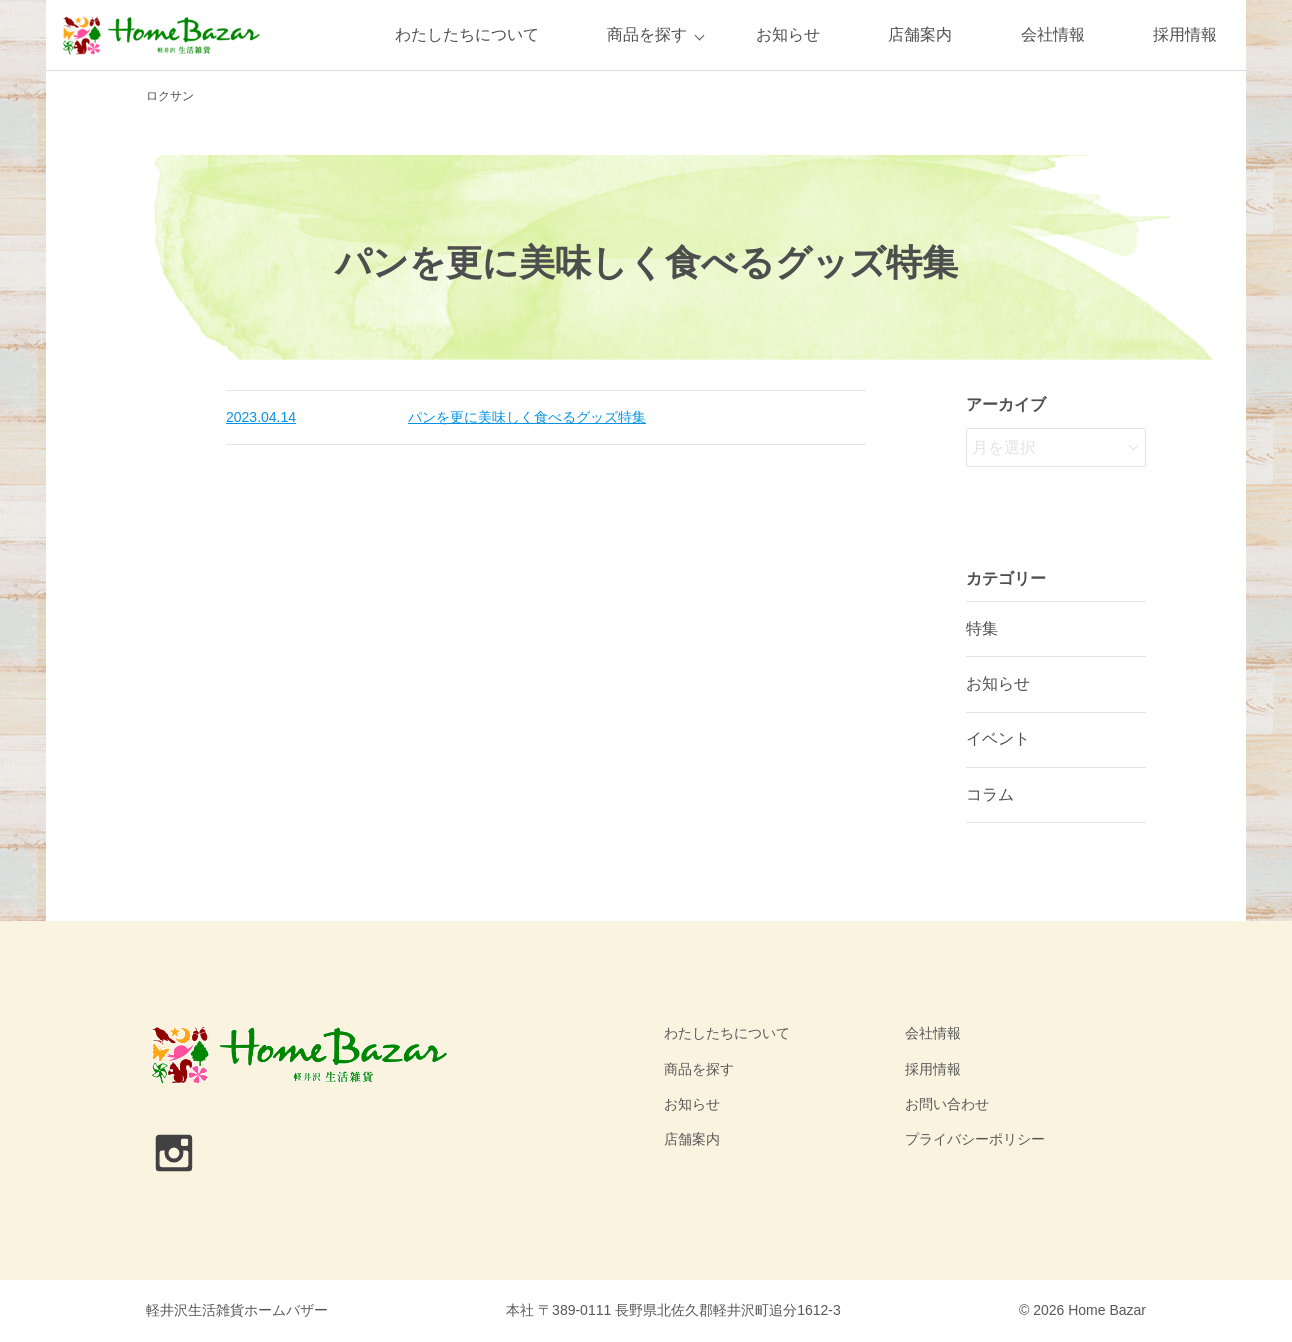 The image size is (1292, 1342). I want to click on 店舗案内, so click(920, 34).